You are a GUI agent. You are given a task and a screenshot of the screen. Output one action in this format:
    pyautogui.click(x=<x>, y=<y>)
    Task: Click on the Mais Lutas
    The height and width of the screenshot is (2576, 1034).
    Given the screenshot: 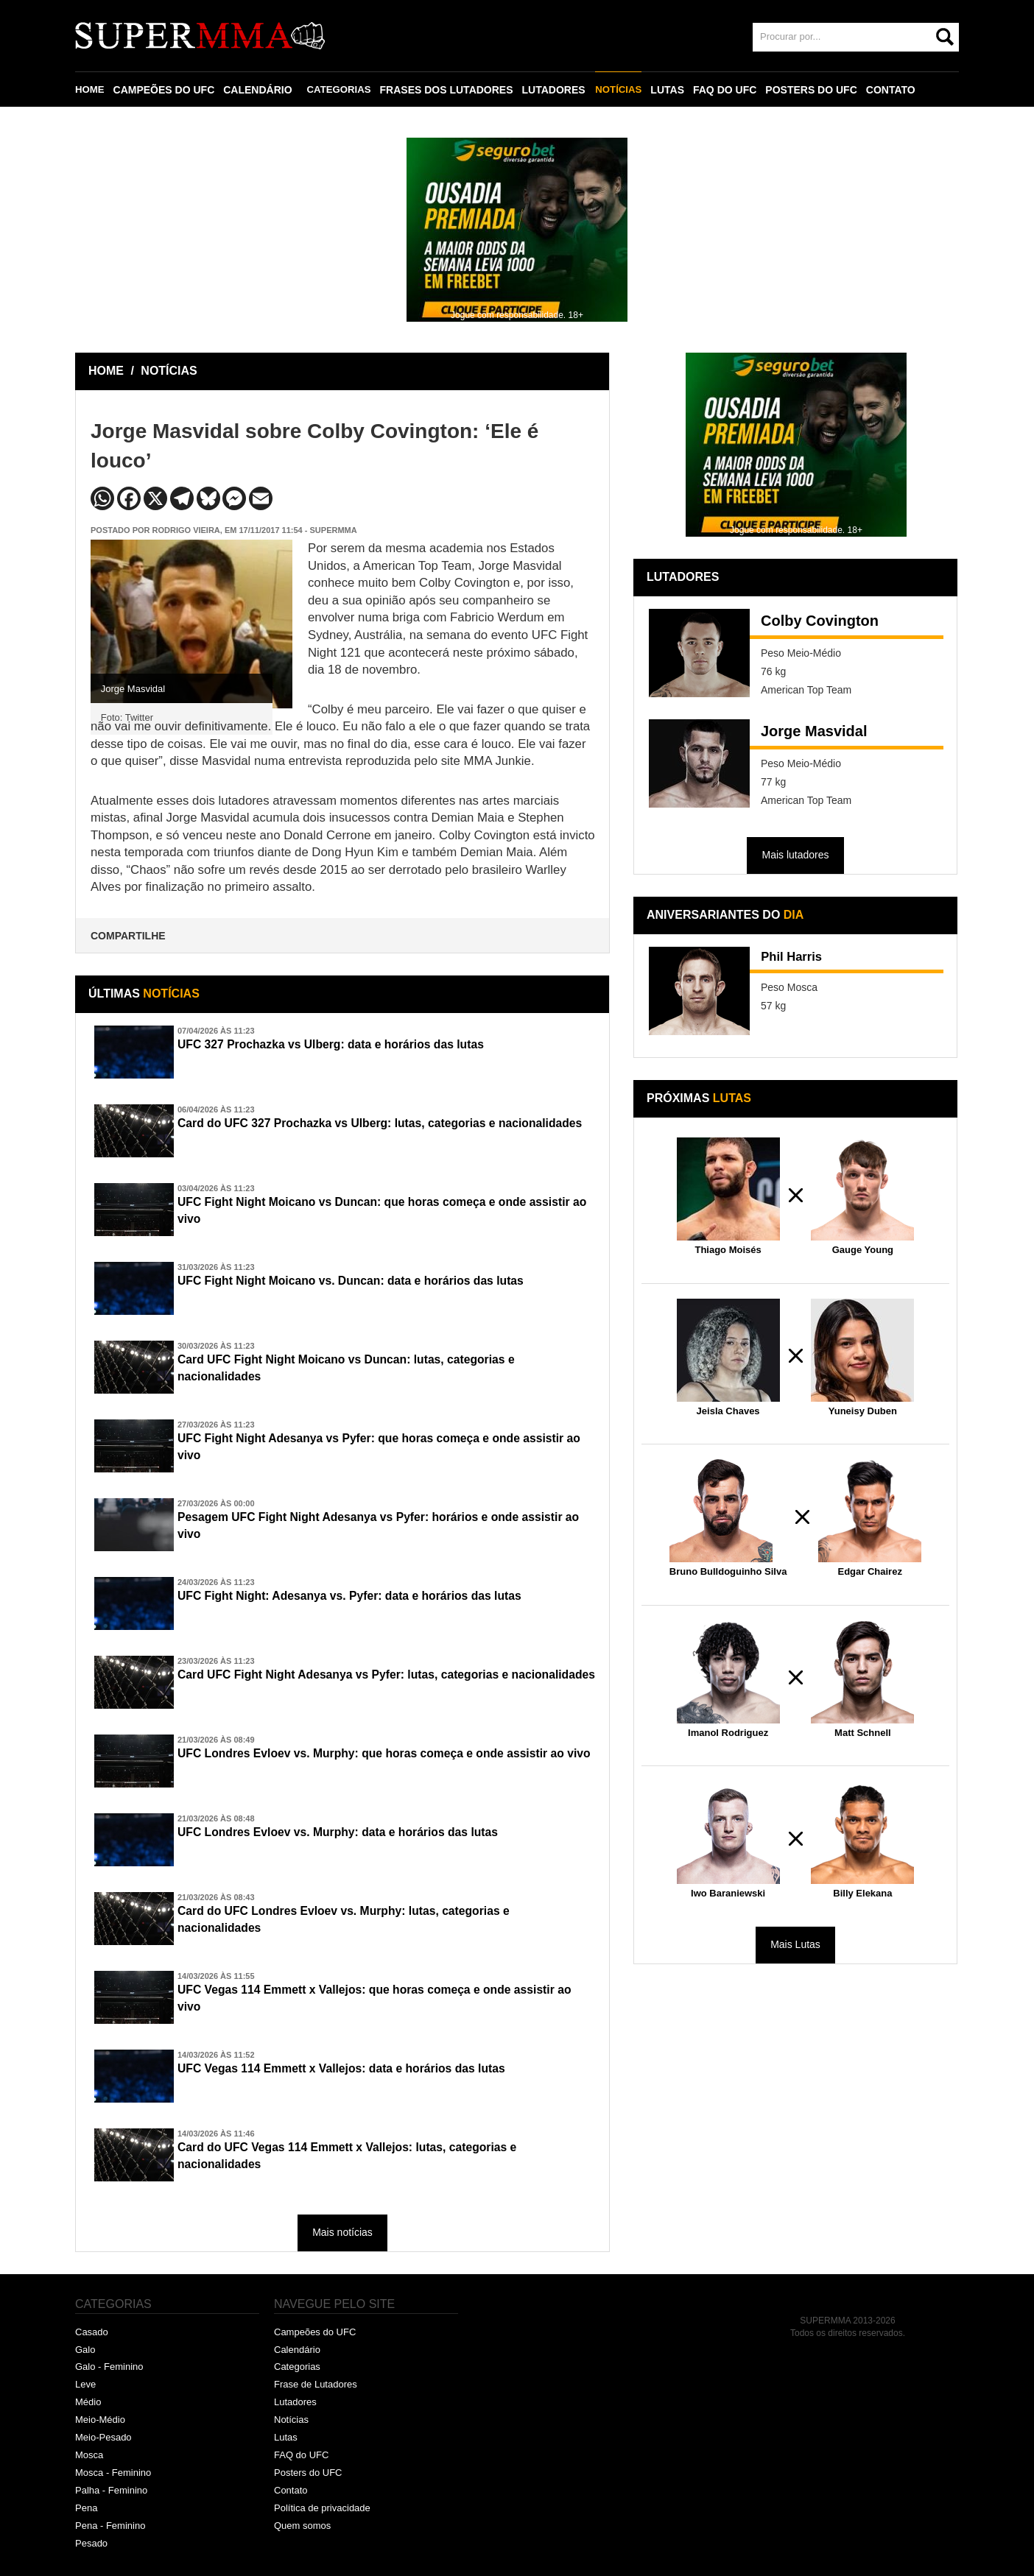 What is the action you would take?
    pyautogui.click(x=795, y=1944)
    